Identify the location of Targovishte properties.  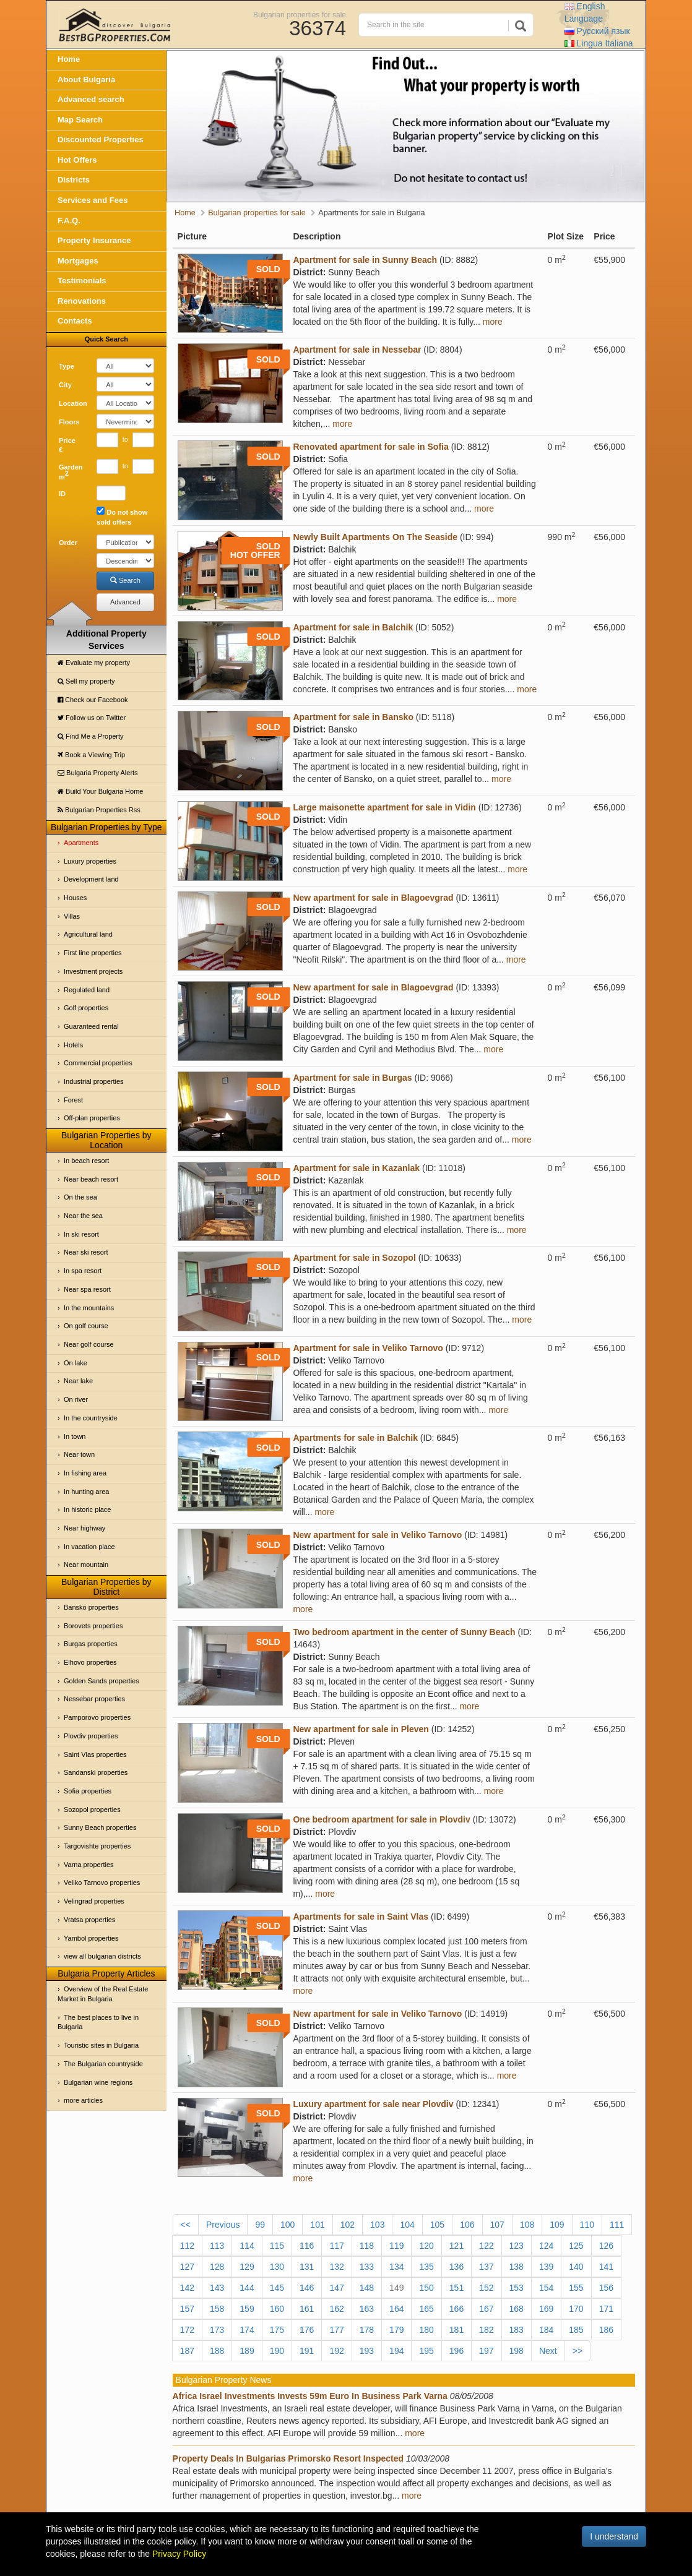
(97, 1846).